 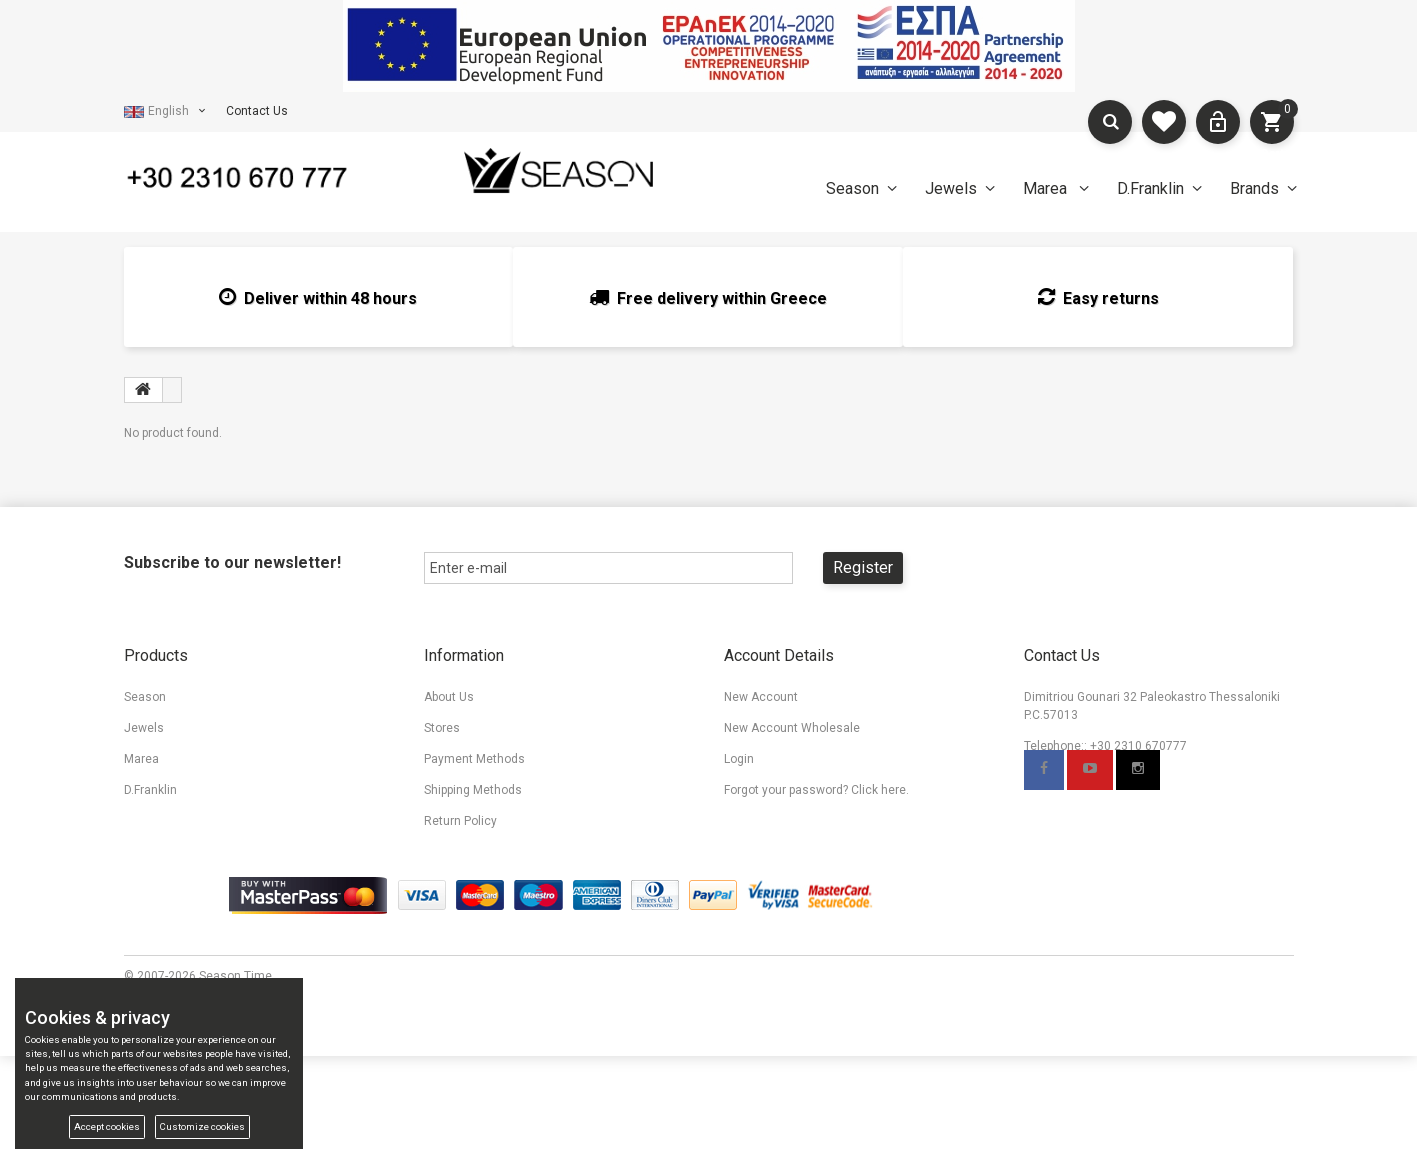 I want to click on Return Policy, so click(x=460, y=821).